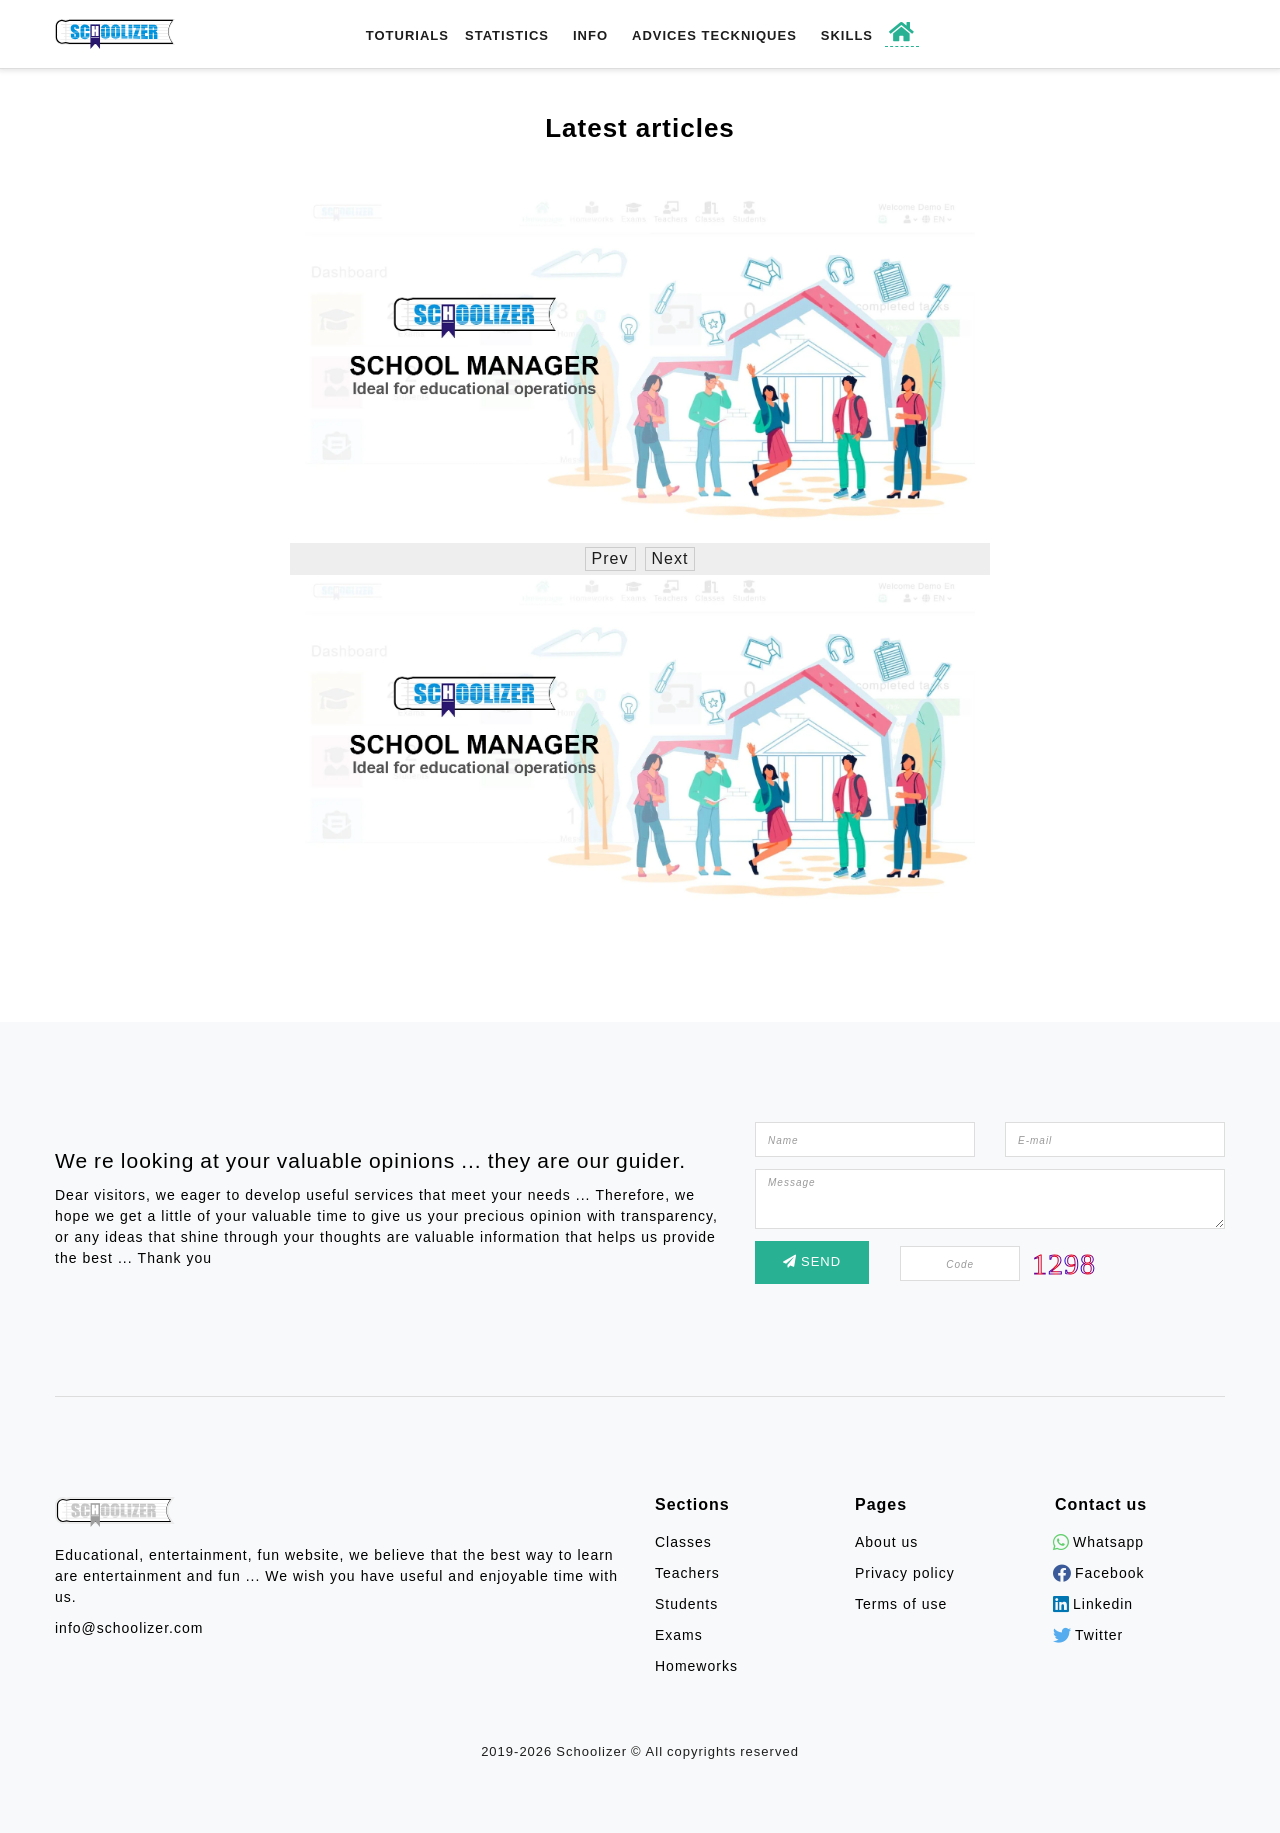 The image size is (1280, 1833). Describe the element at coordinates (407, 36) in the screenshot. I see `toturials` at that location.